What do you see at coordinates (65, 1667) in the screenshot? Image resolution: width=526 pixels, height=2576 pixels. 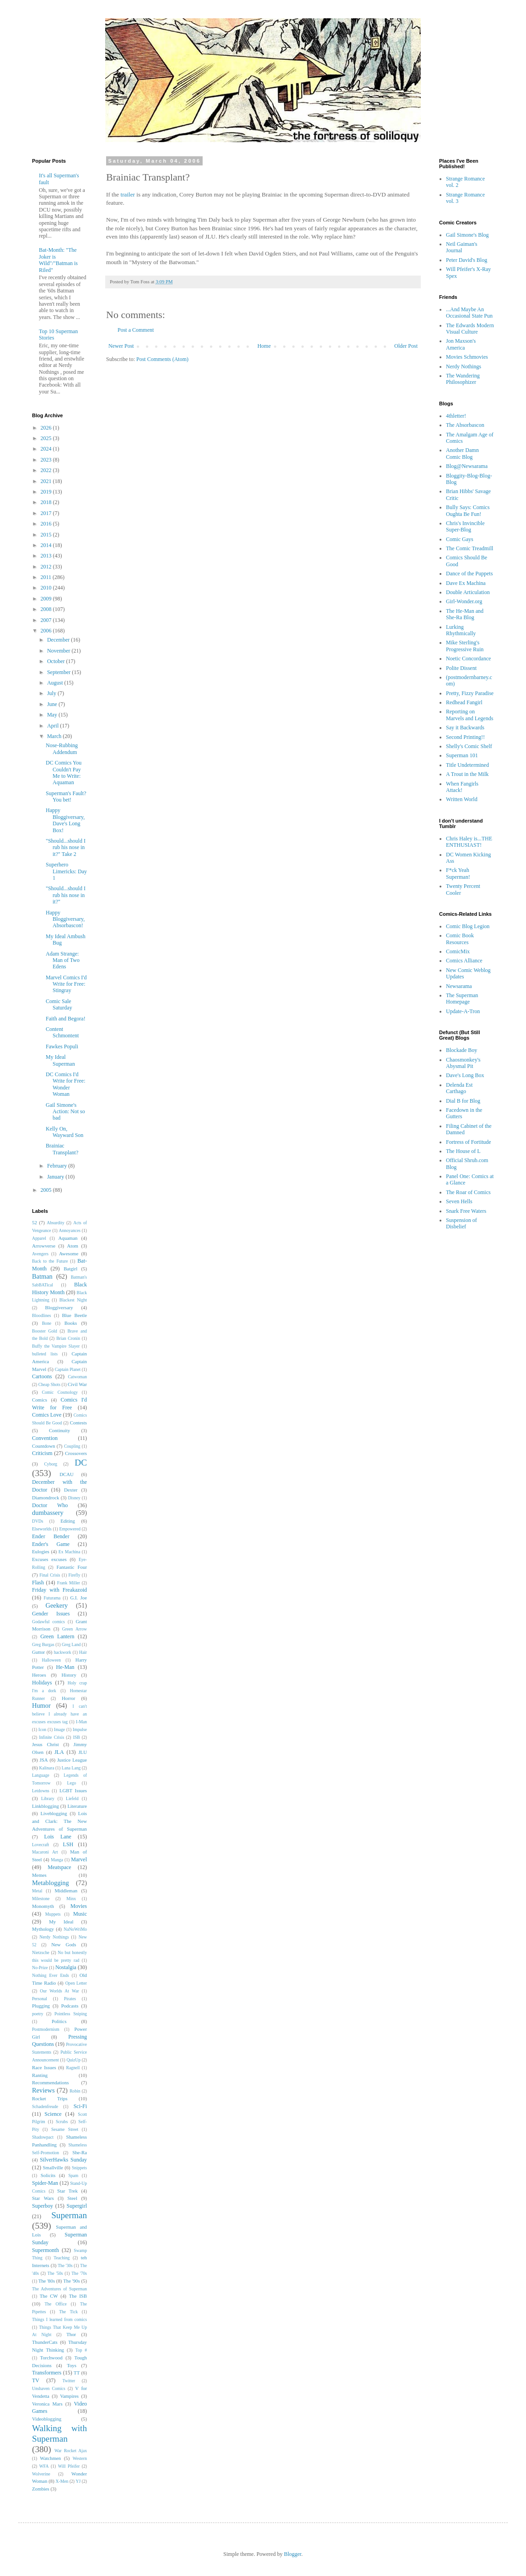 I see `He-Man` at bounding box center [65, 1667].